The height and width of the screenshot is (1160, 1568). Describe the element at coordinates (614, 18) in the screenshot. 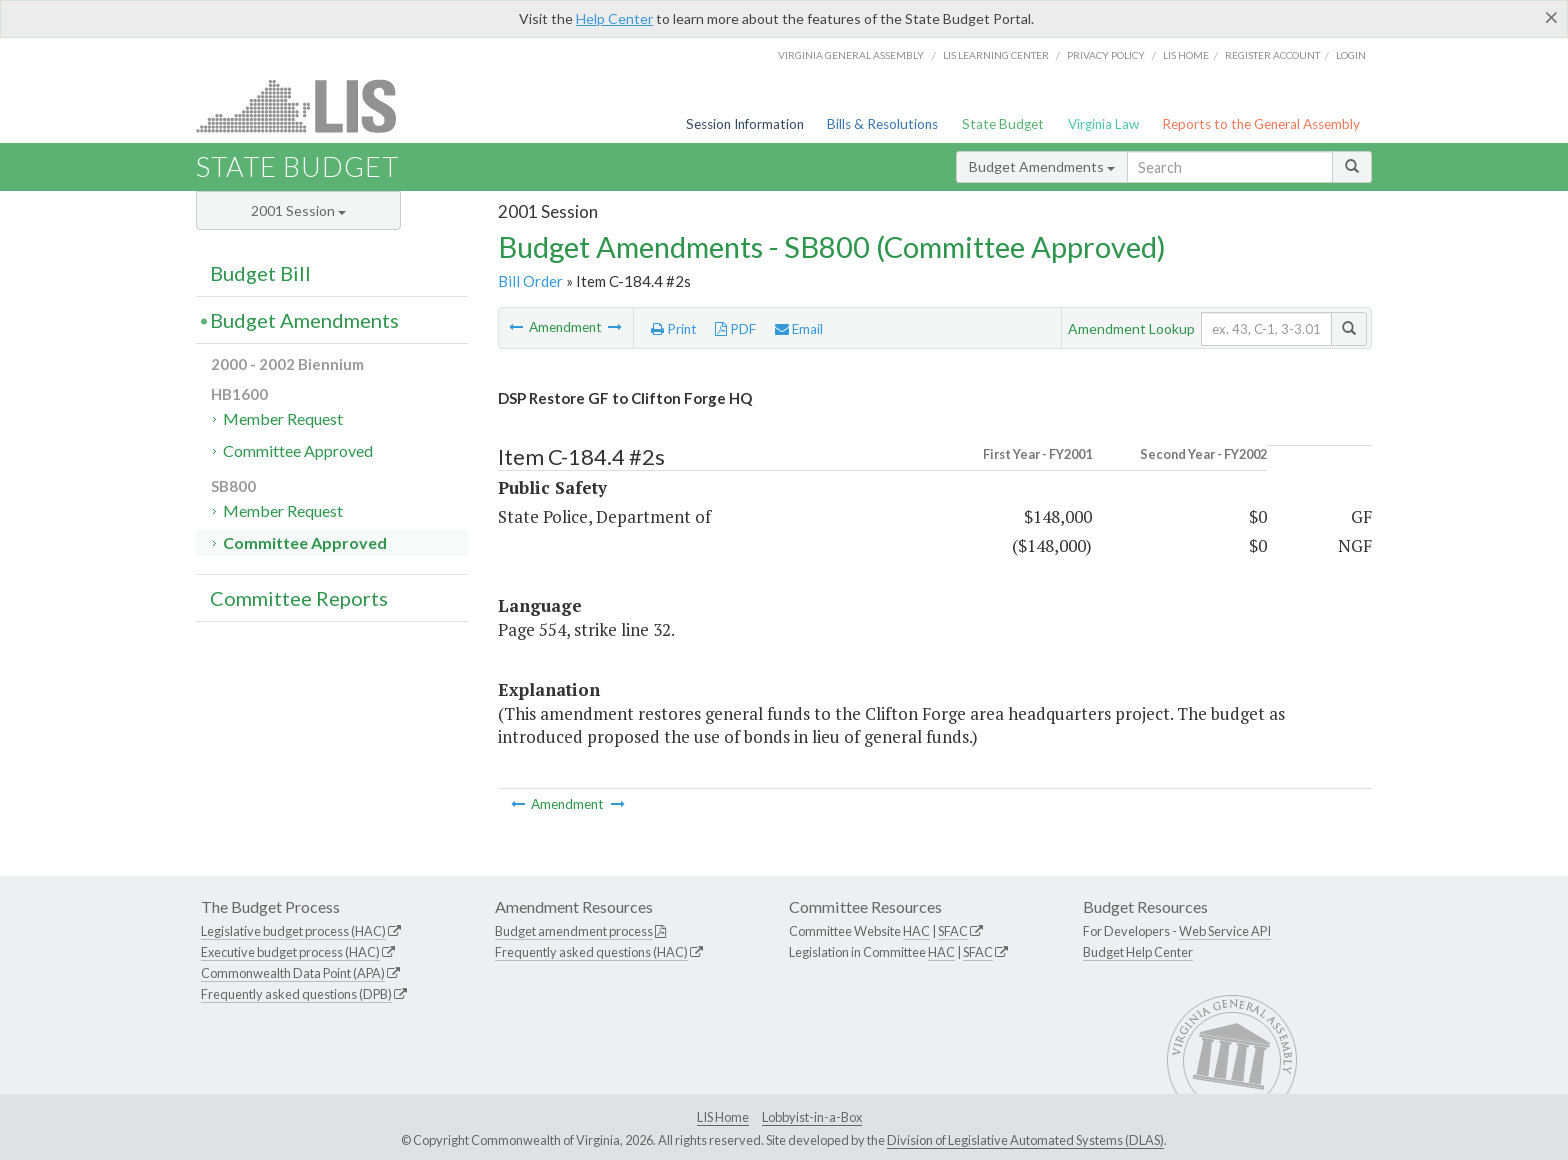

I see `Help Center` at that location.